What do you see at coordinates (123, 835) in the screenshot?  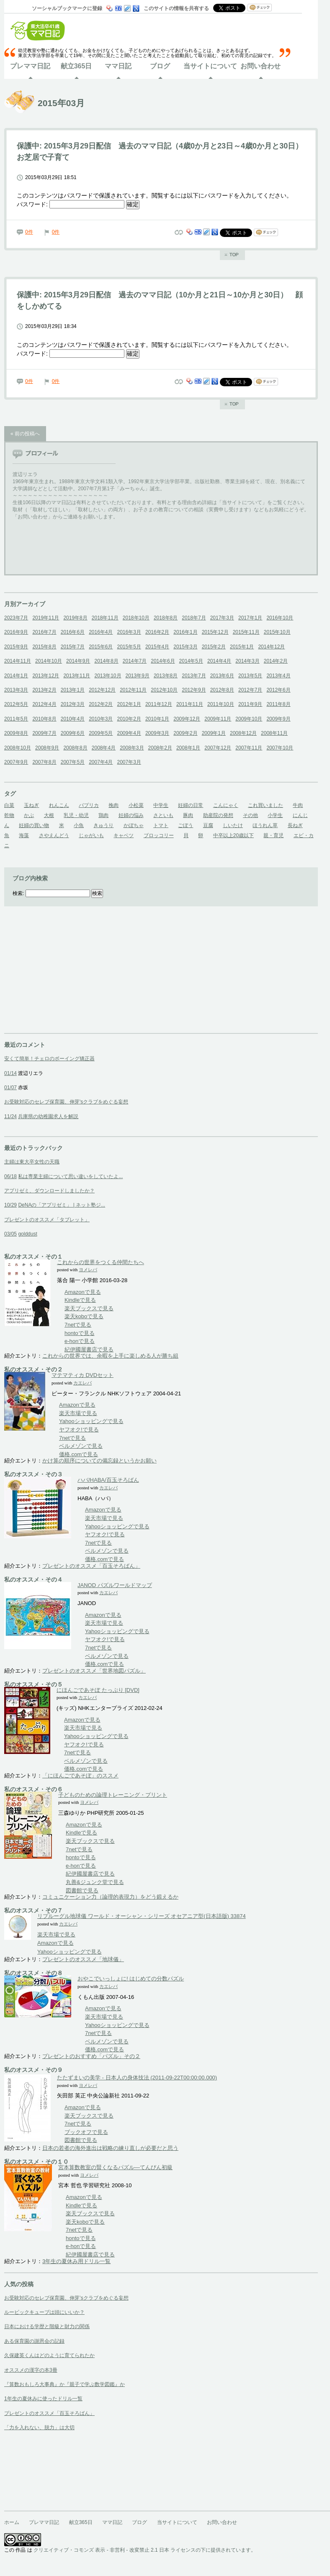 I see `キャベツ` at bounding box center [123, 835].